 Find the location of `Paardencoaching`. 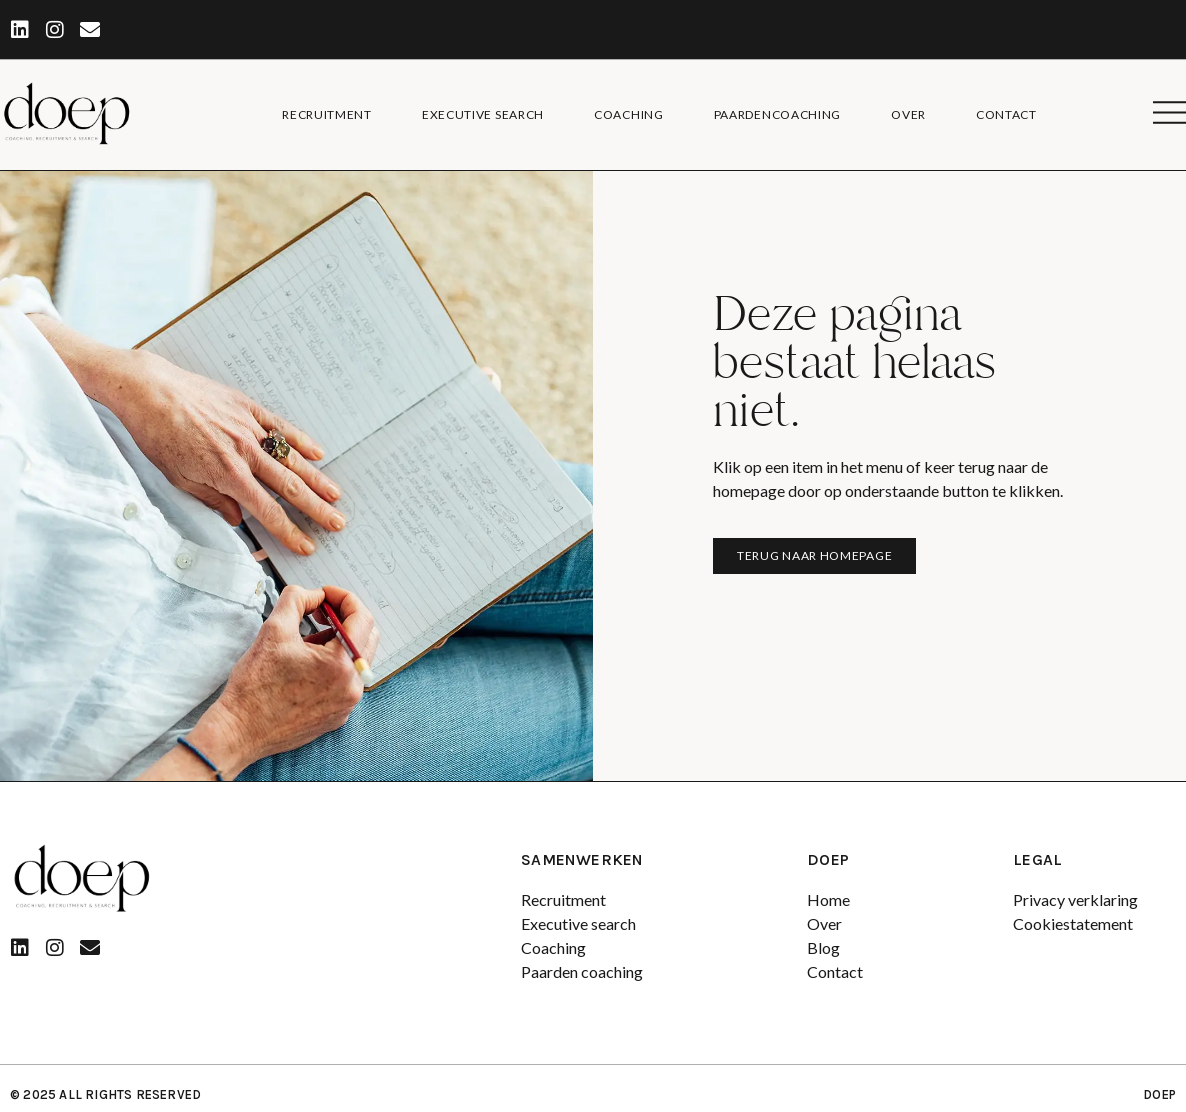

Paardencoaching is located at coordinates (778, 114).